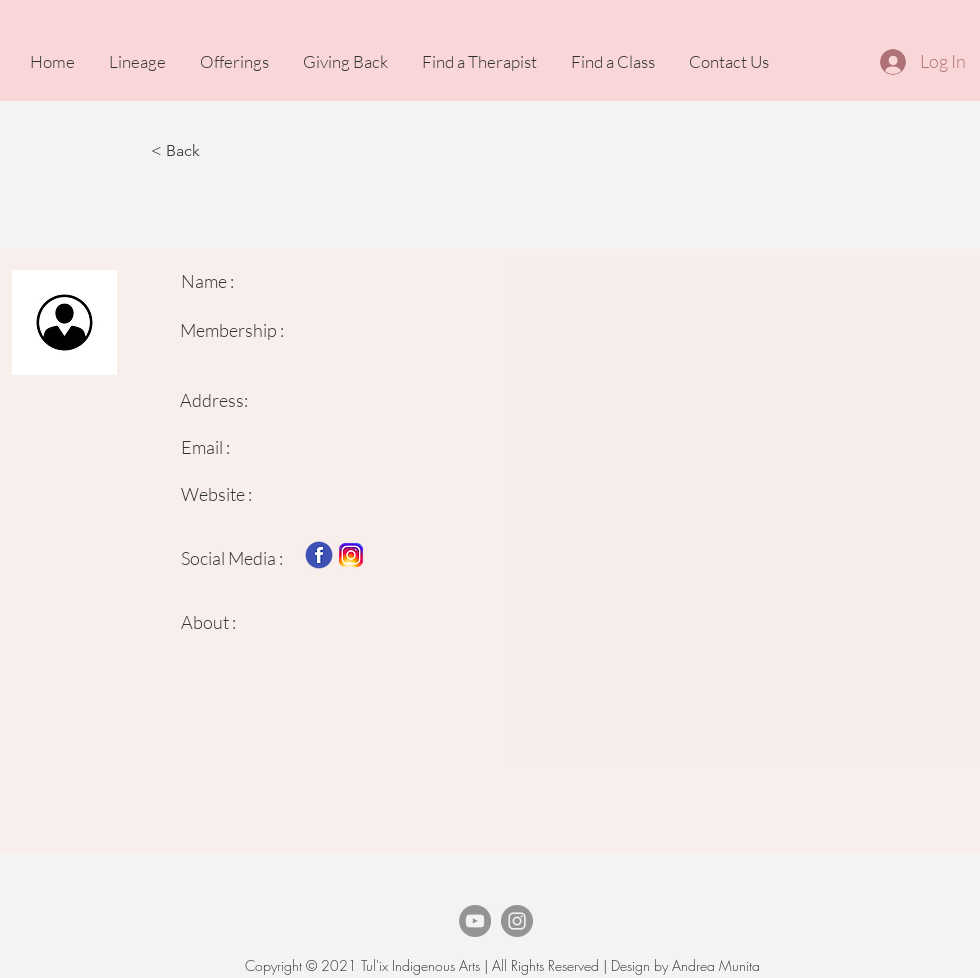 This screenshot has height=978, width=980. Describe the element at coordinates (217, 151) in the screenshot. I see `[button]` at that location.